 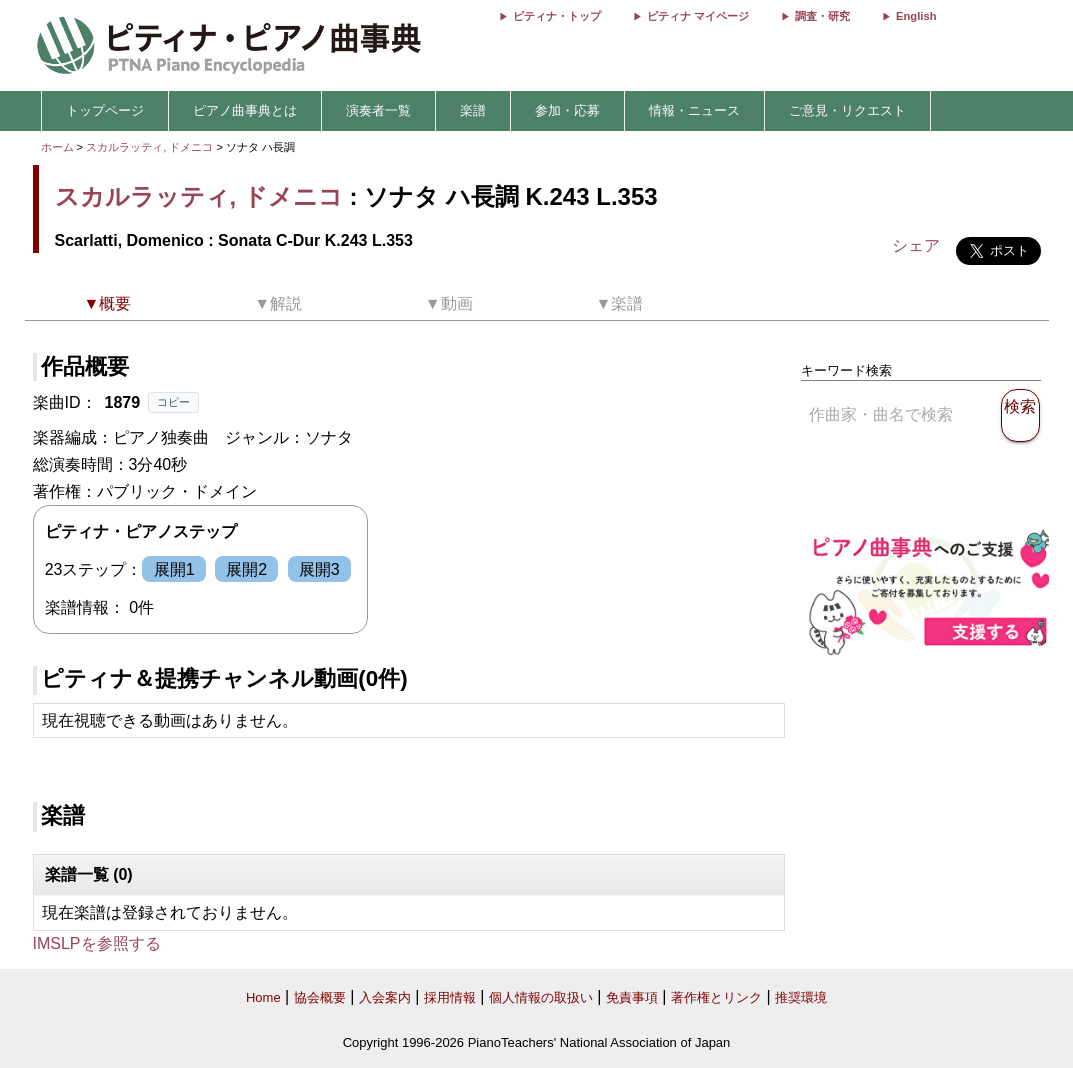 I want to click on 調査・研究, so click(x=822, y=16).